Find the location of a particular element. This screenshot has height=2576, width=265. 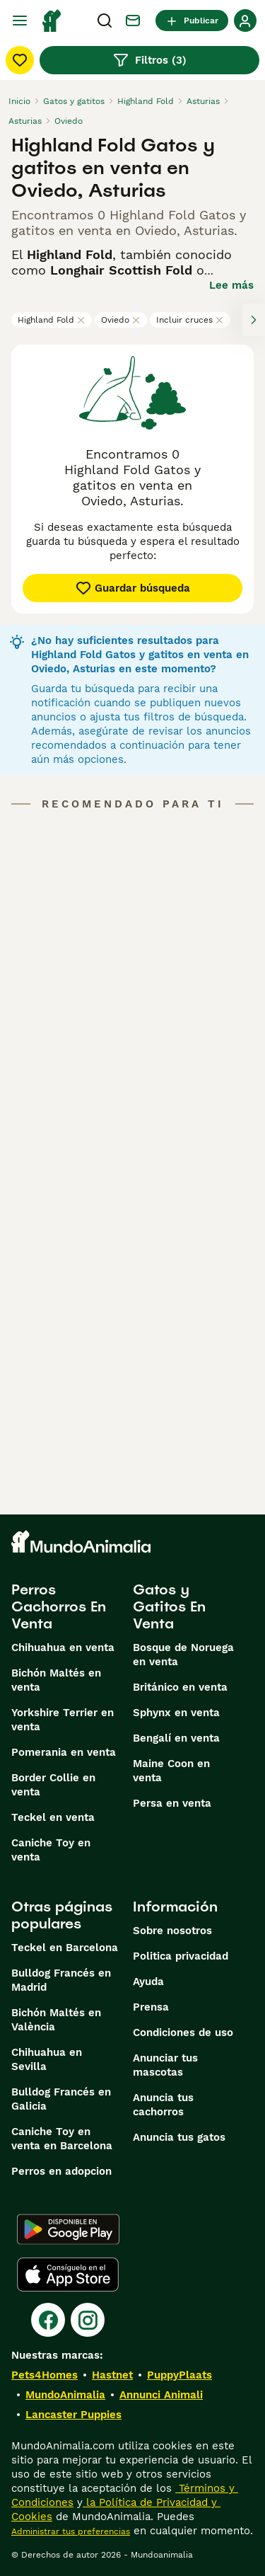

Persa en venta is located at coordinates (172, 1803).